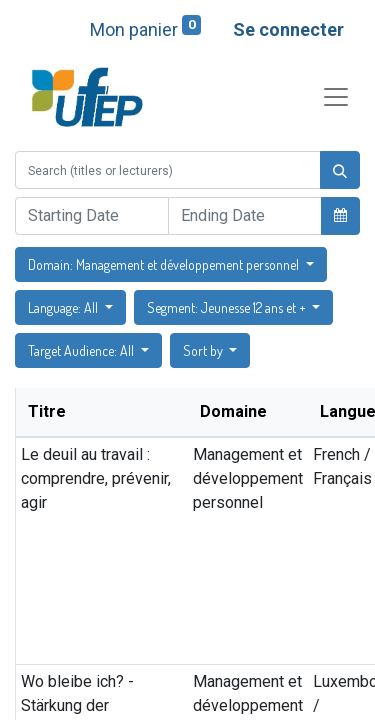 This screenshot has height=720, width=375. I want to click on Se connecter, so click(288, 29).